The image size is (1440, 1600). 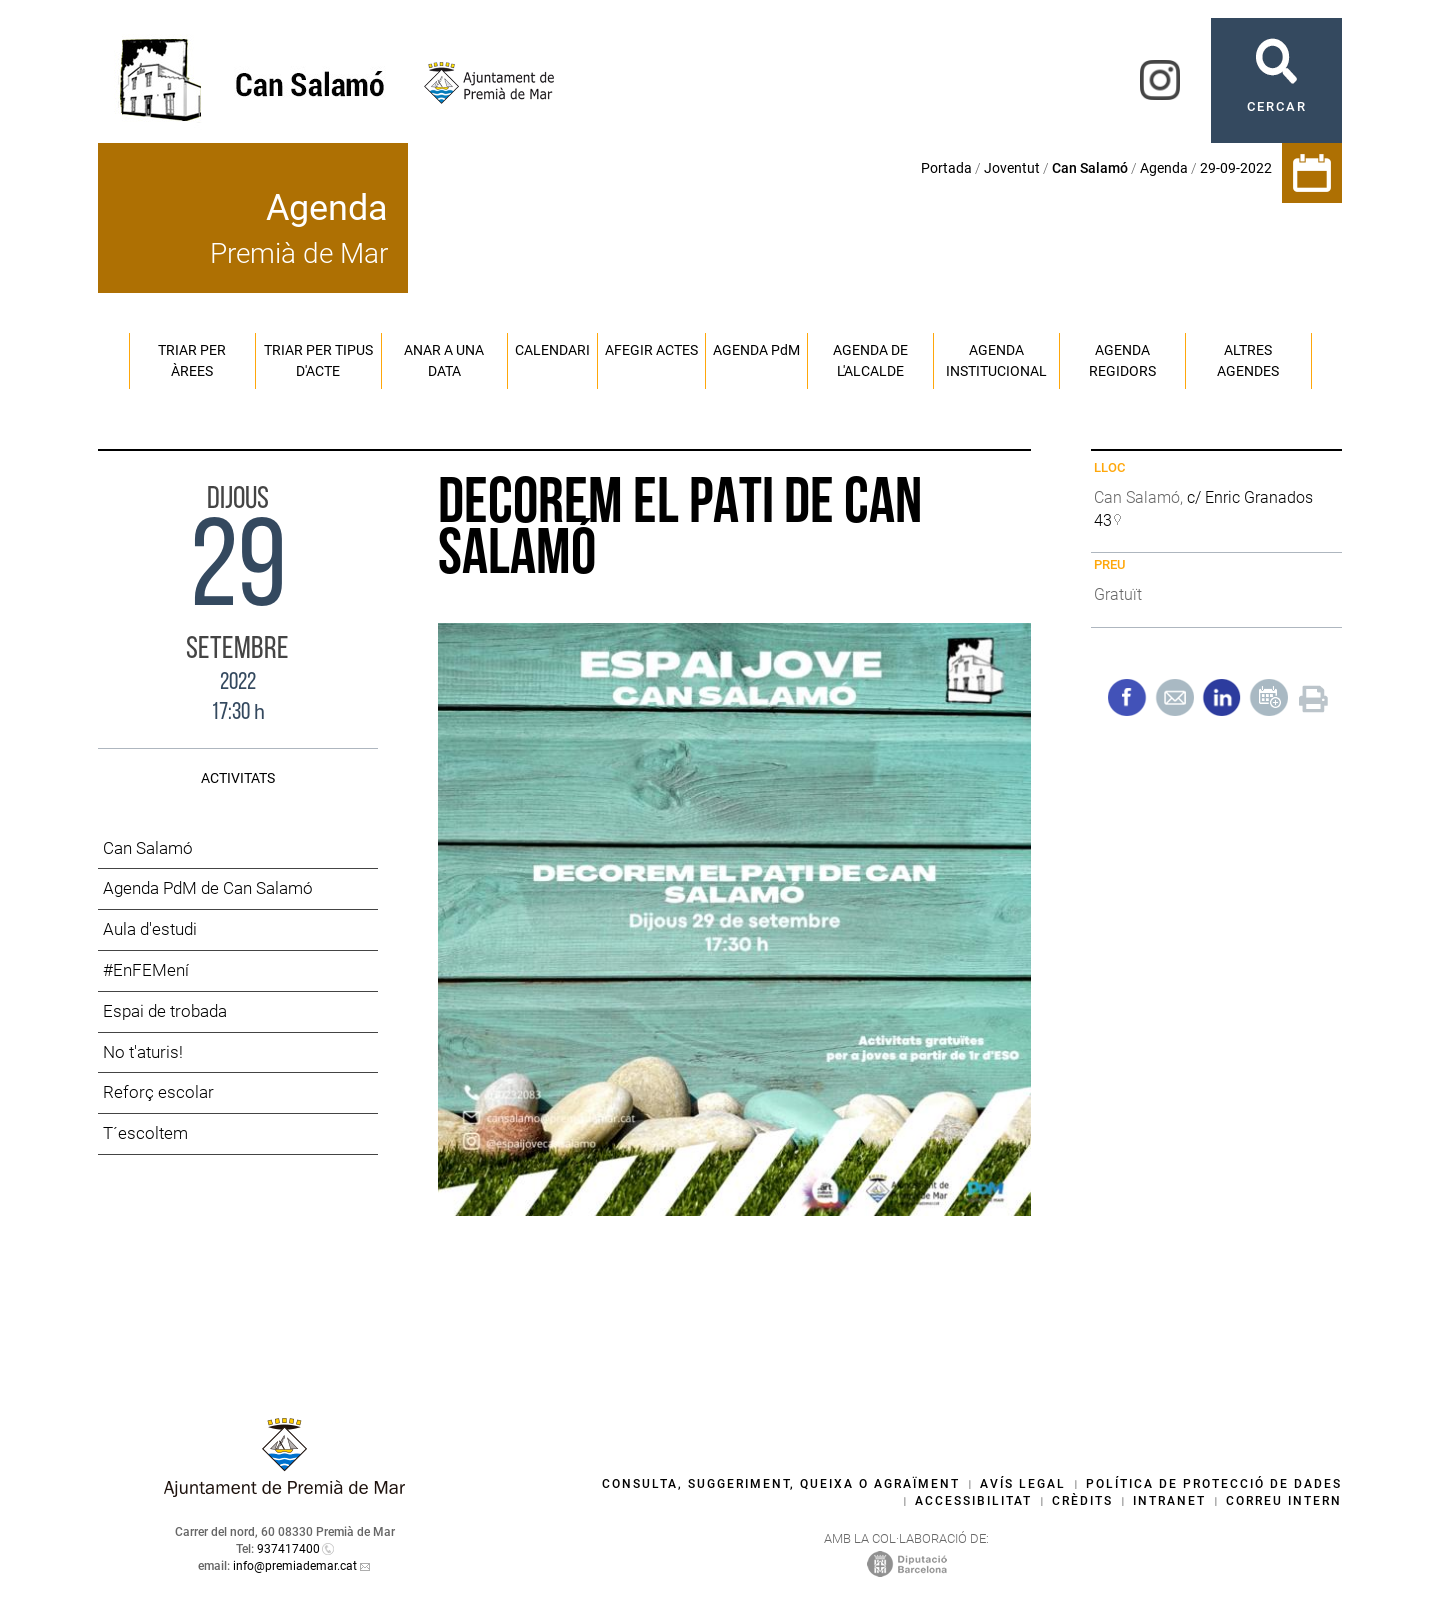 I want to click on 937417400, so click(x=288, y=1549).